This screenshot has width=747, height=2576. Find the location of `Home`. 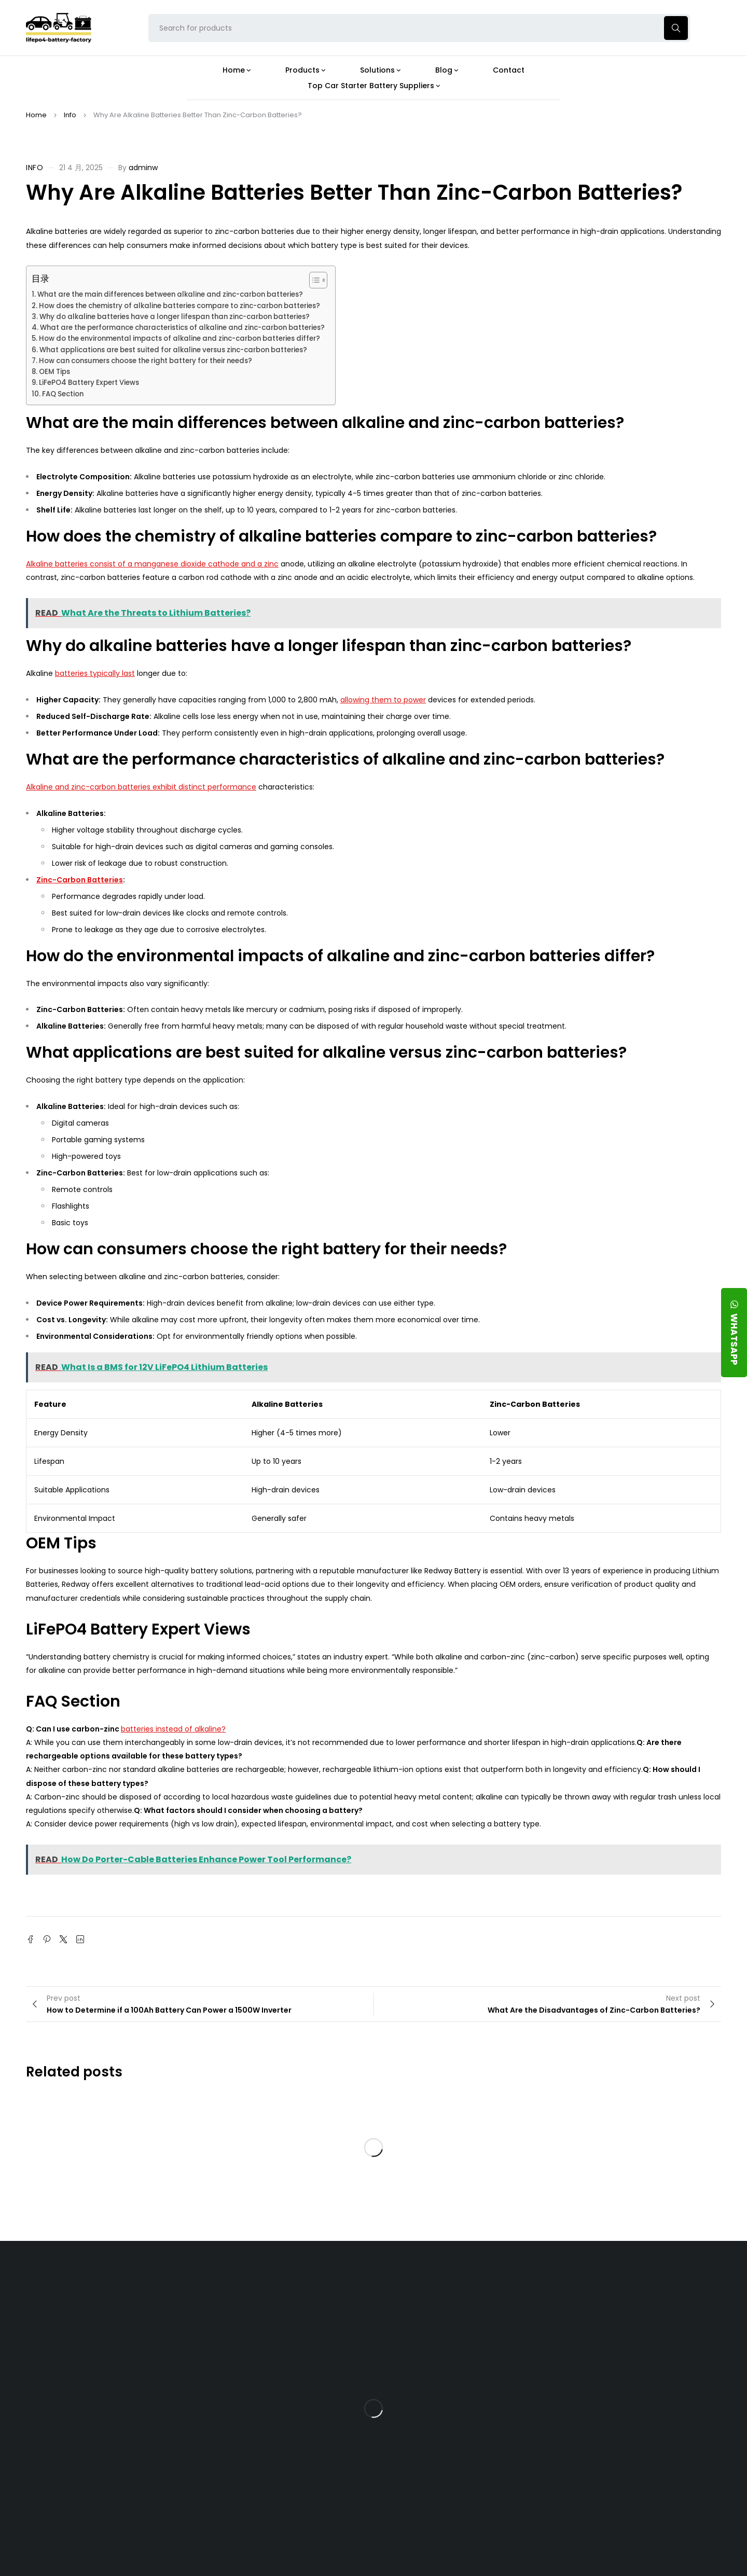

Home is located at coordinates (36, 115).